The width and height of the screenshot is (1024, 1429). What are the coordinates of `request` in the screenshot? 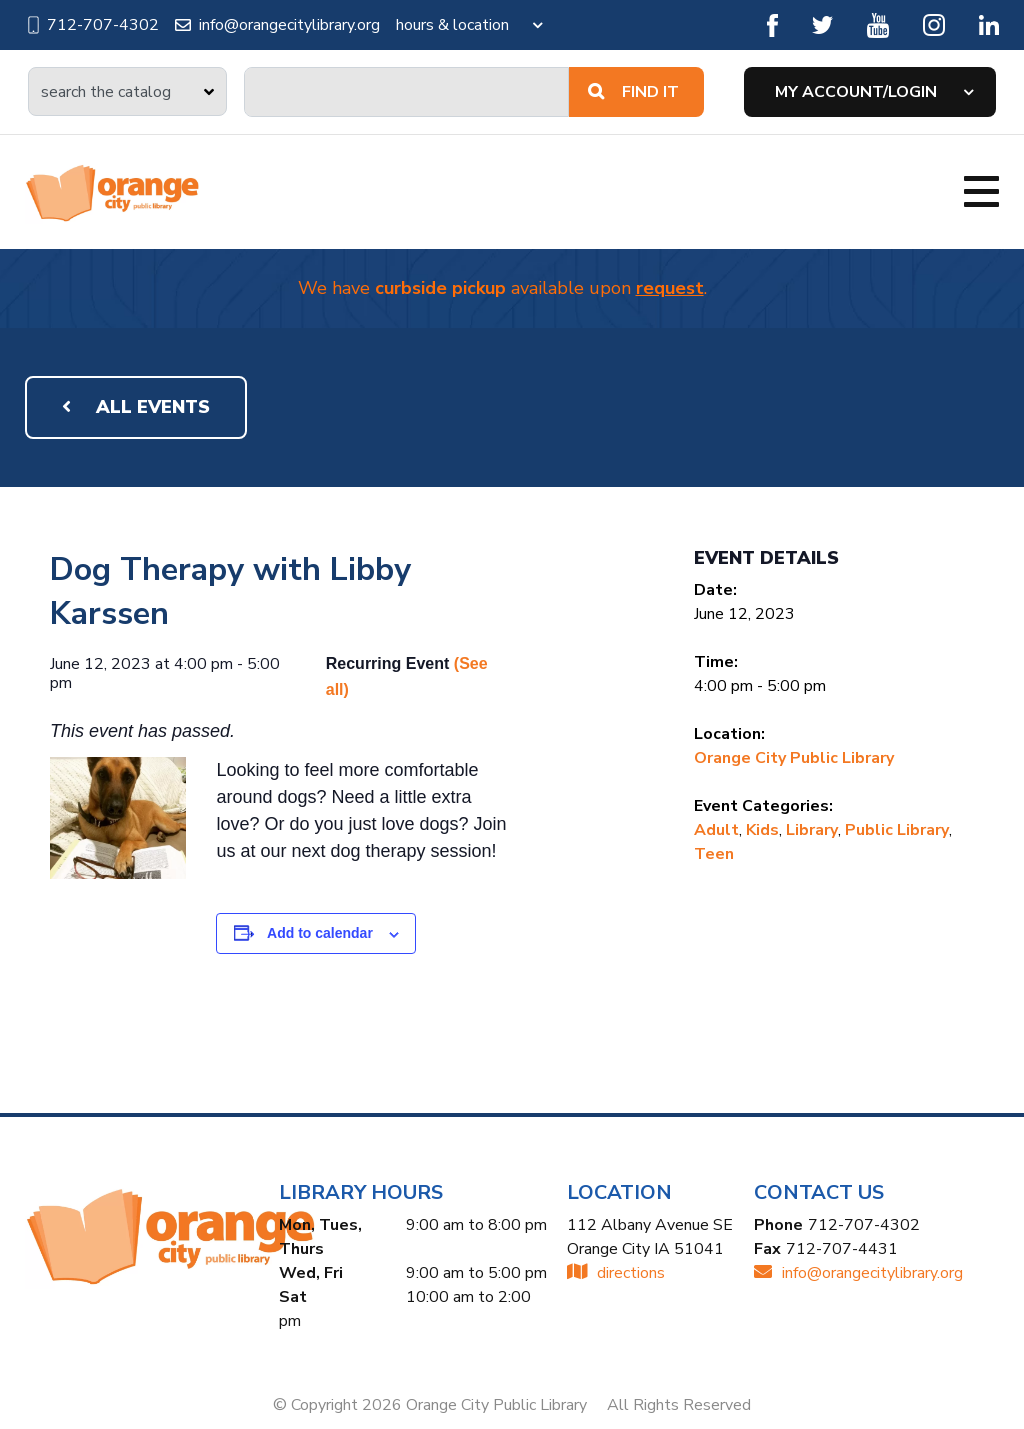 It's located at (670, 288).